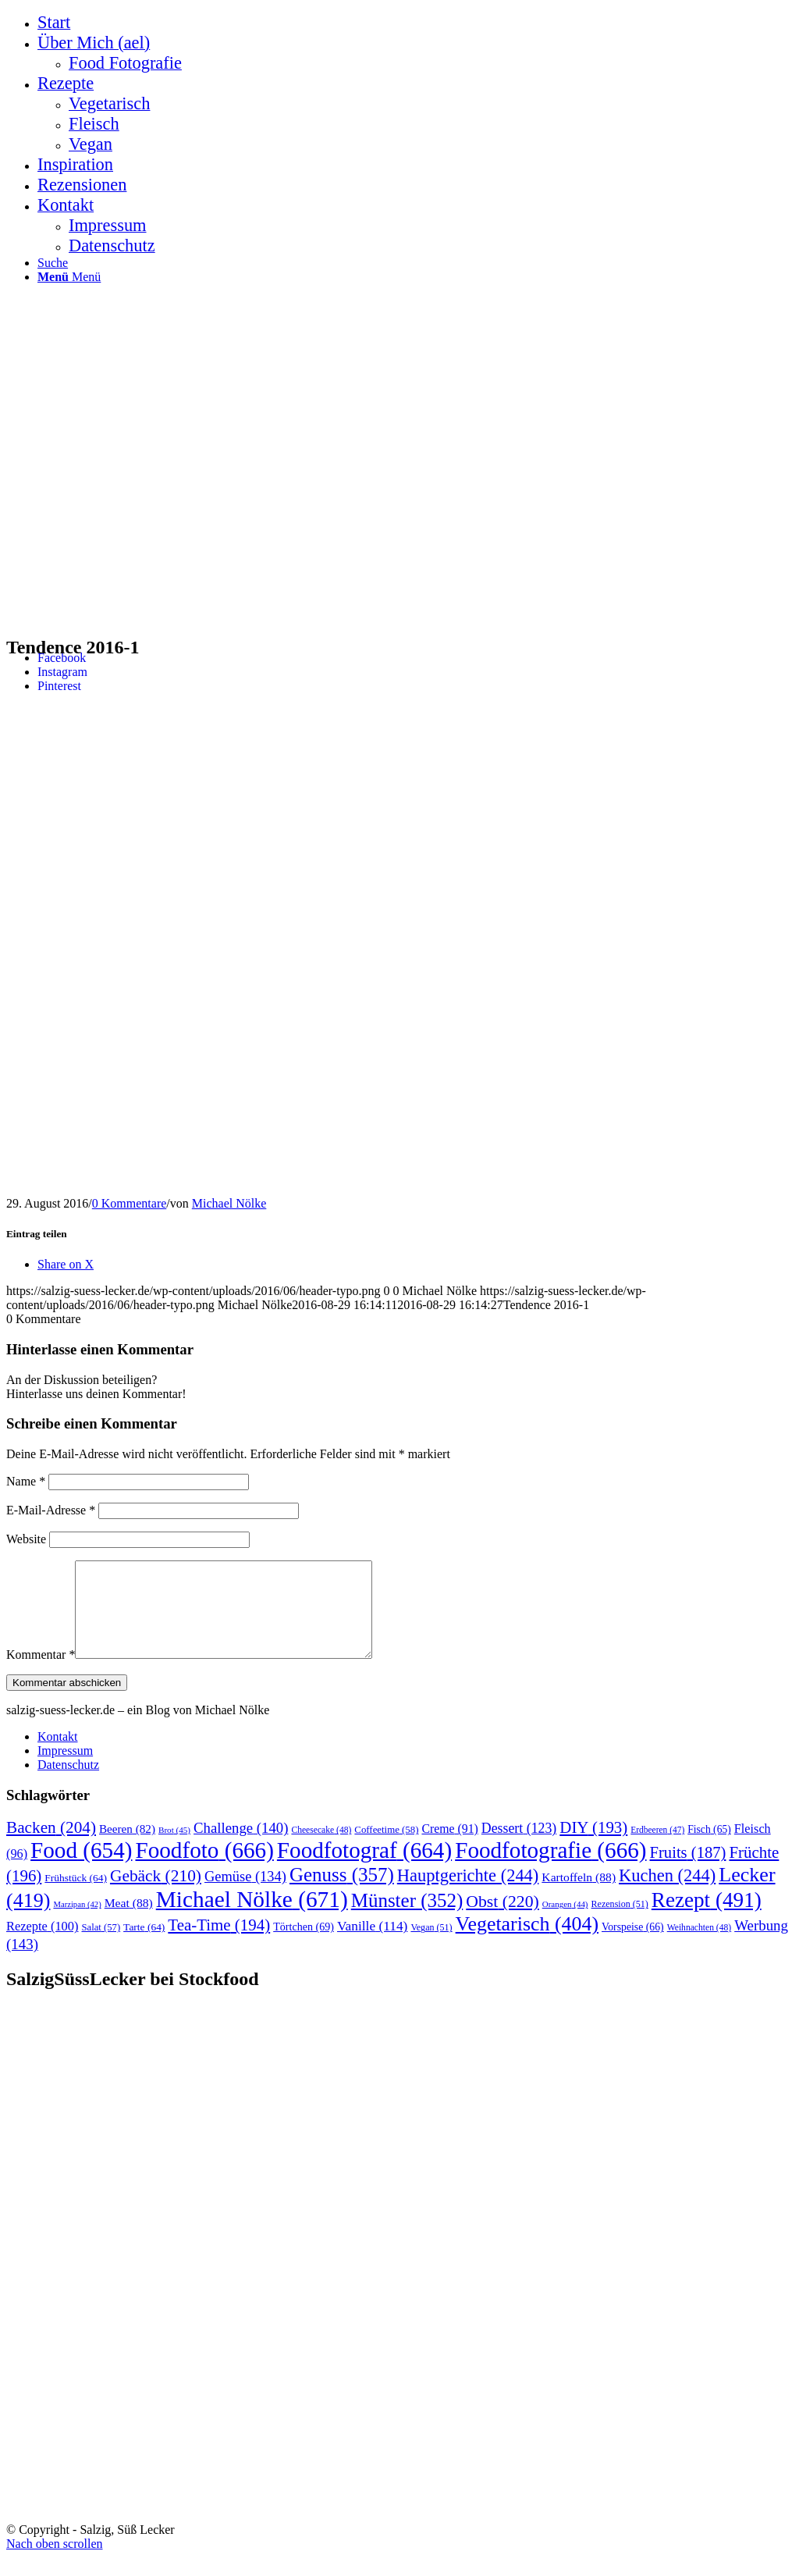 This screenshot has height=2576, width=799. What do you see at coordinates (468, 1894) in the screenshot?
I see `Hauptgerichte [Hauptgerichte (244 Einträge)]` at bounding box center [468, 1894].